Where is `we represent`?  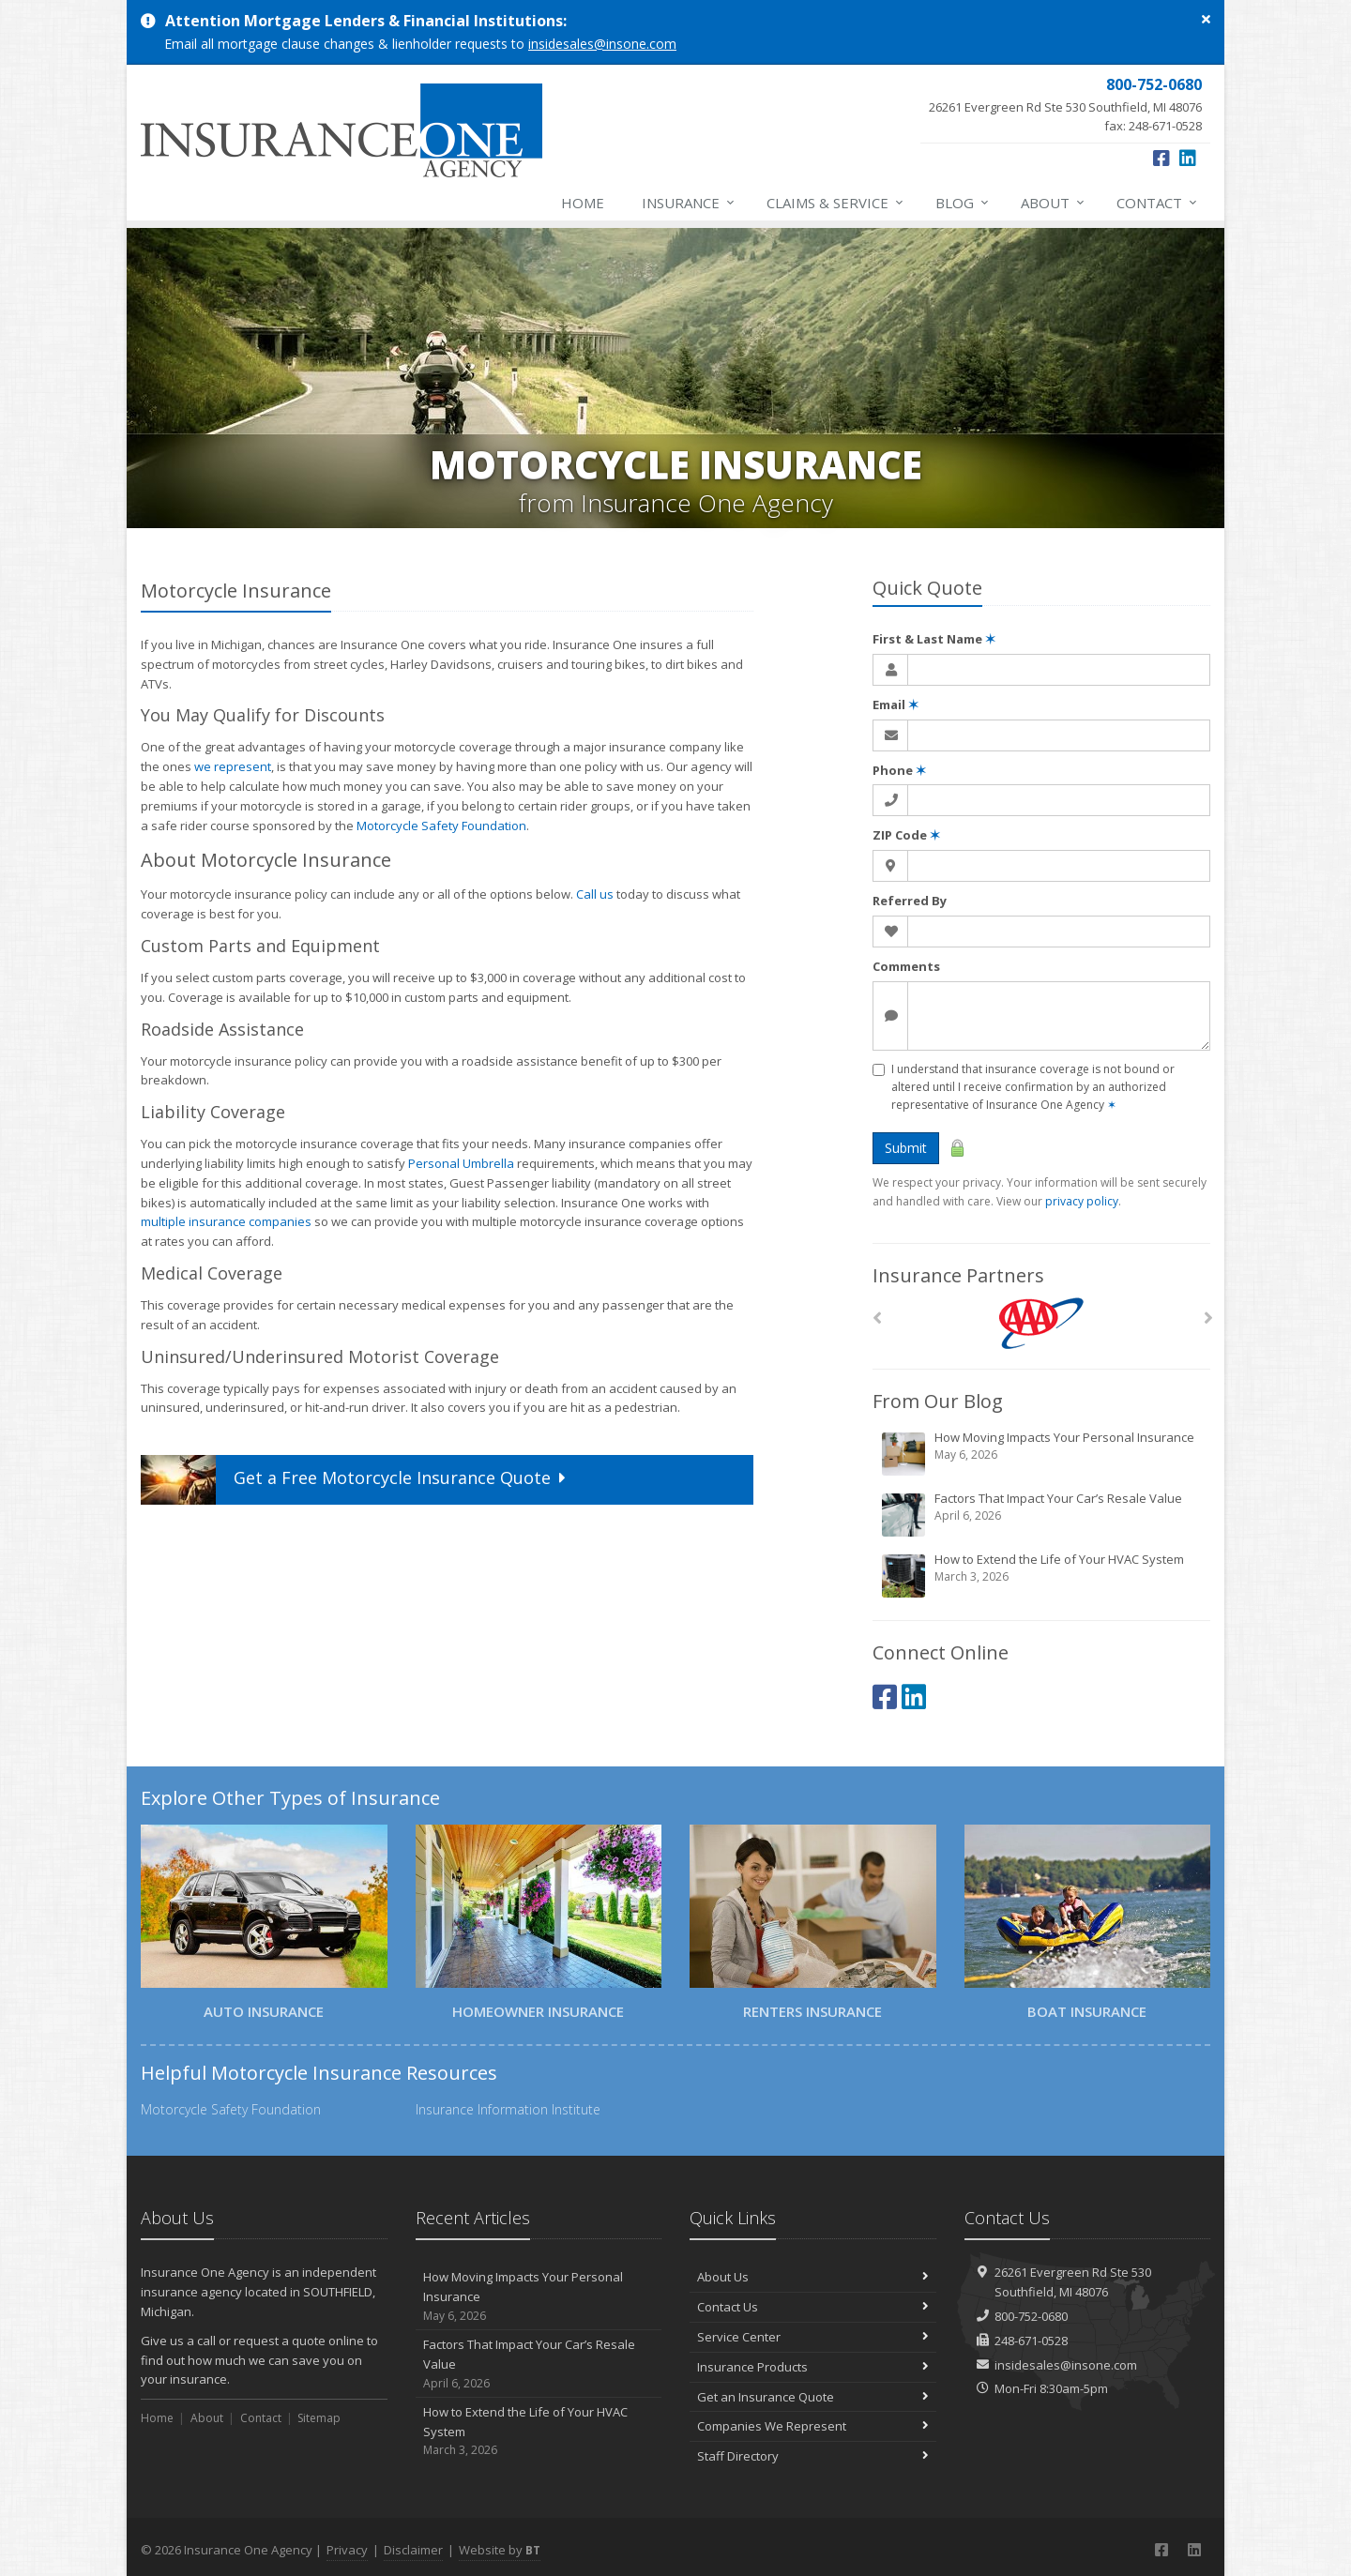
we represent is located at coordinates (232, 766).